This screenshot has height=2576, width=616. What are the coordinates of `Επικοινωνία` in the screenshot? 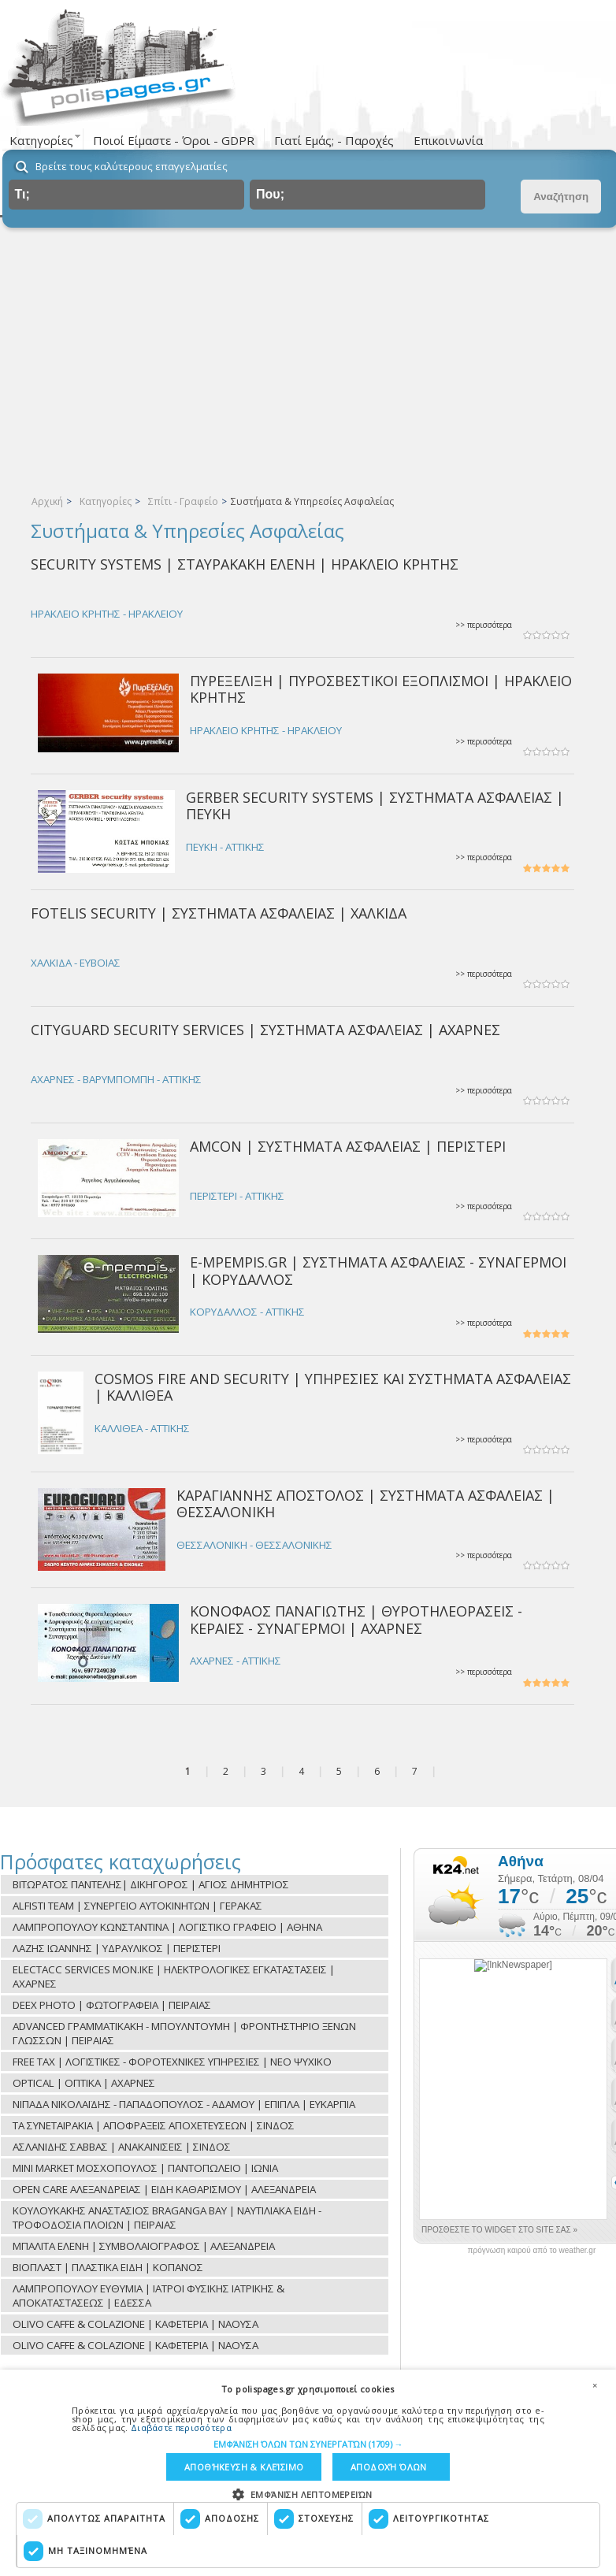 It's located at (448, 140).